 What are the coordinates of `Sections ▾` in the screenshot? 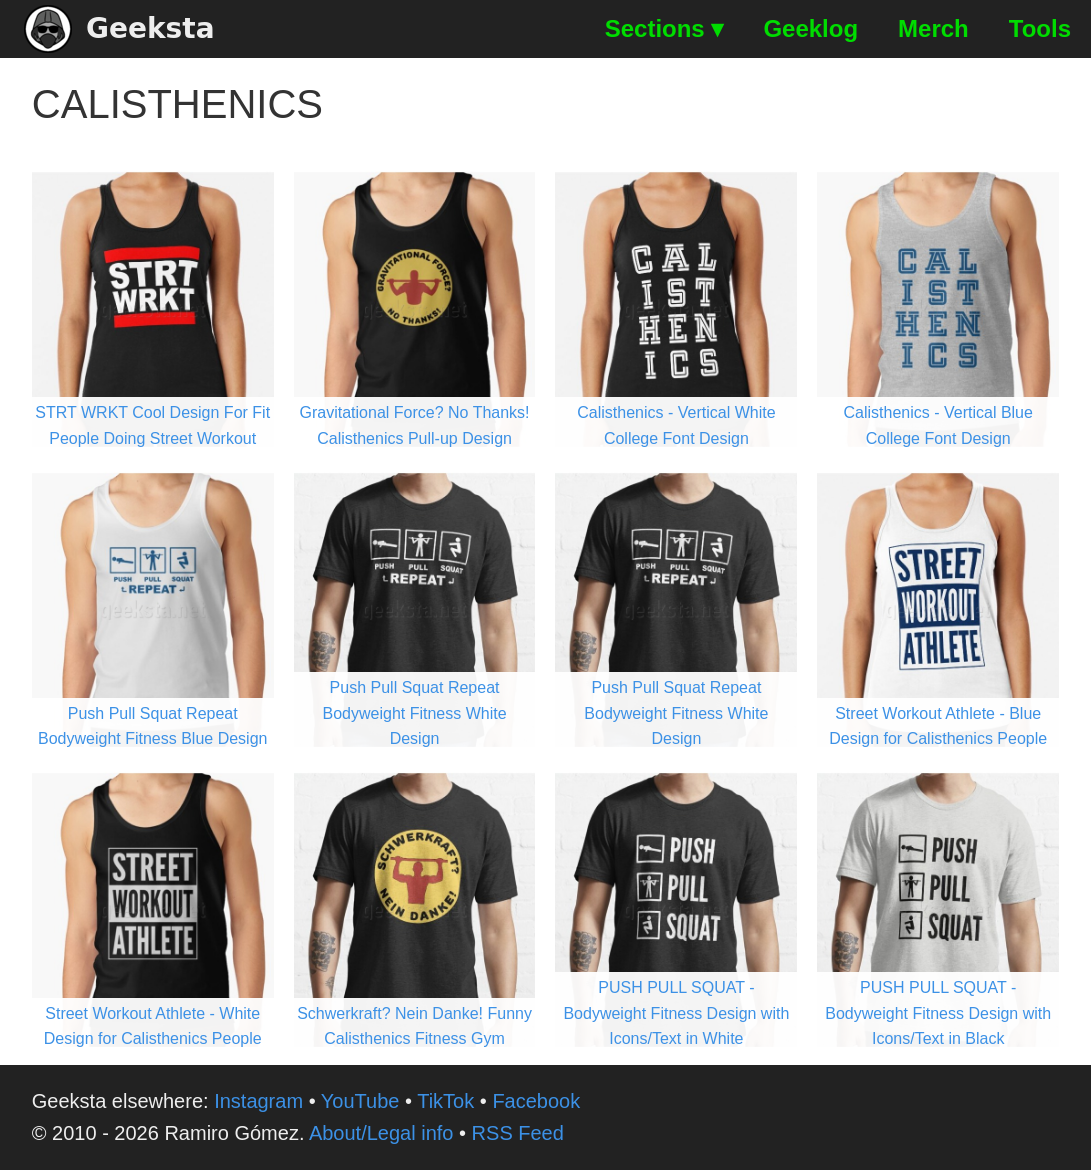 It's located at (664, 28).